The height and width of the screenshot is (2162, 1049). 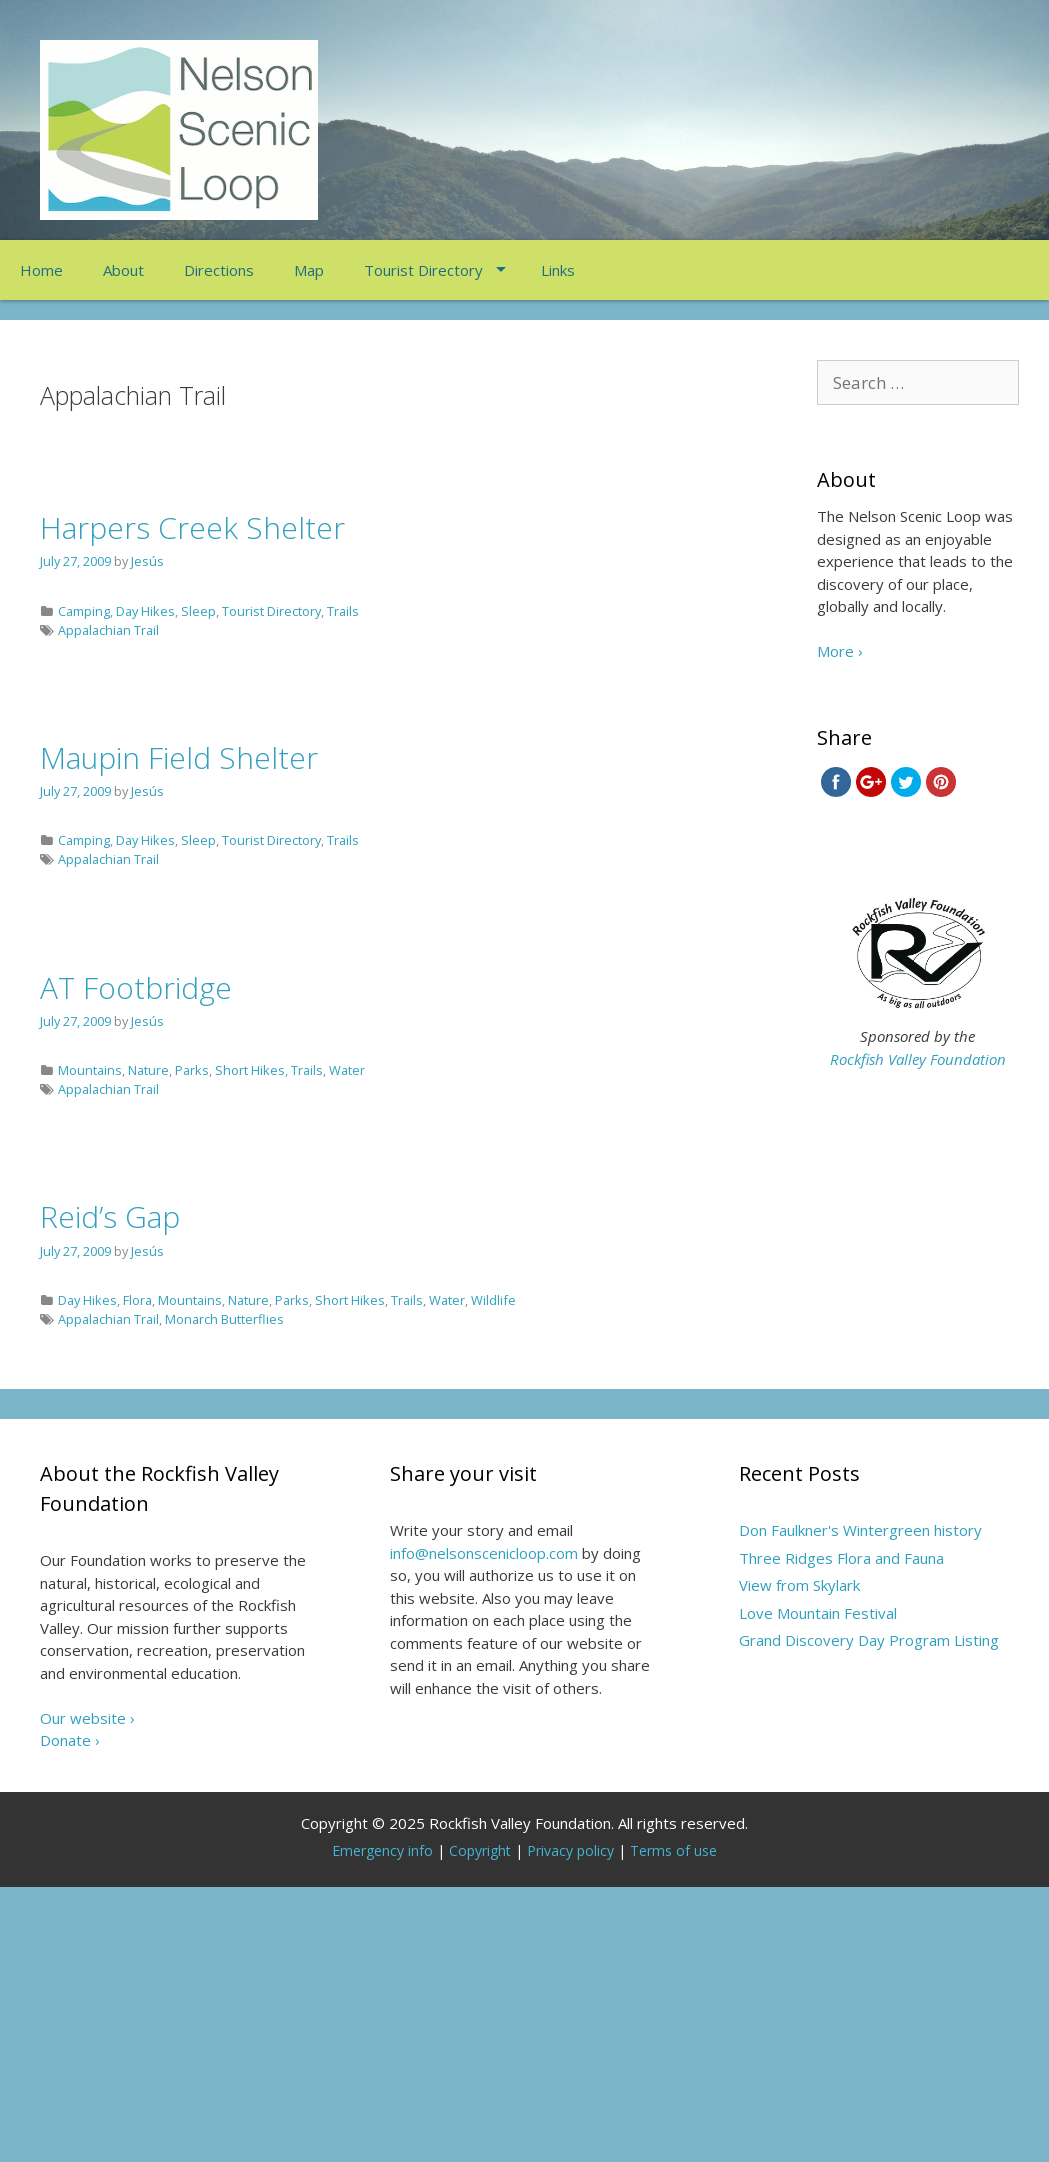 I want to click on Mountains, so click(x=90, y=1070).